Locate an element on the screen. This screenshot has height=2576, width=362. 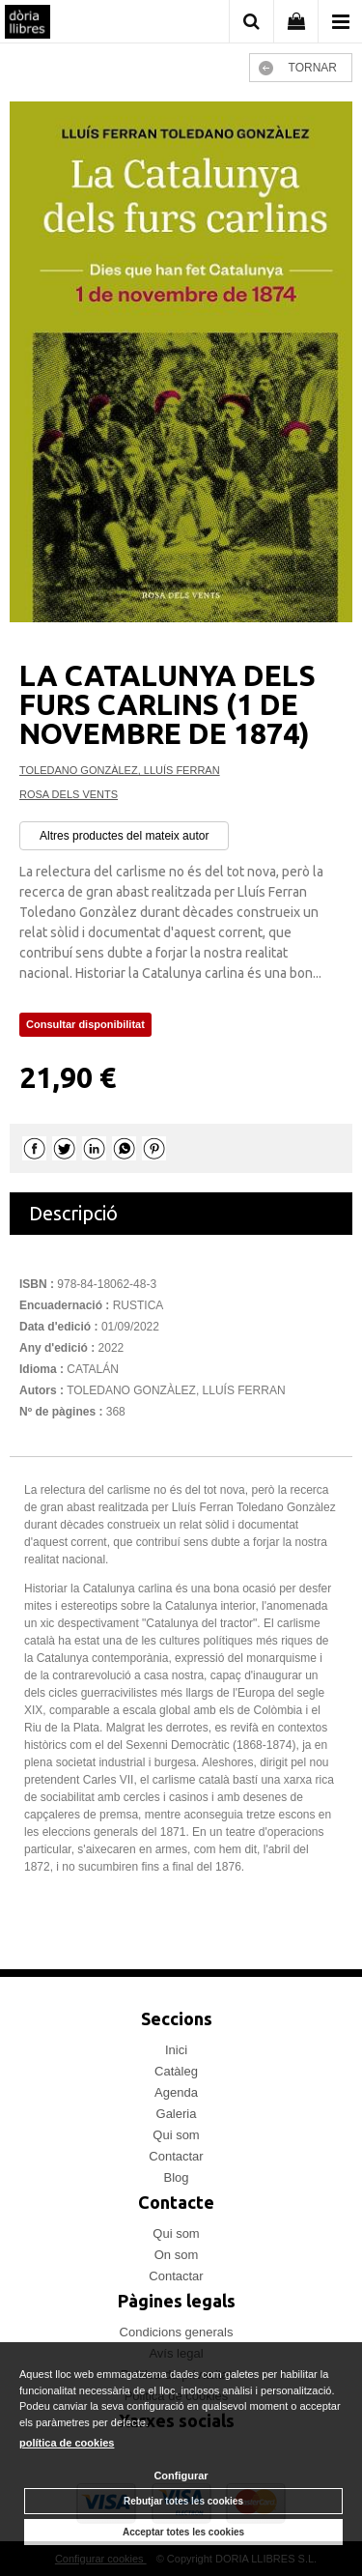
Condicions generals is located at coordinates (177, 2332).